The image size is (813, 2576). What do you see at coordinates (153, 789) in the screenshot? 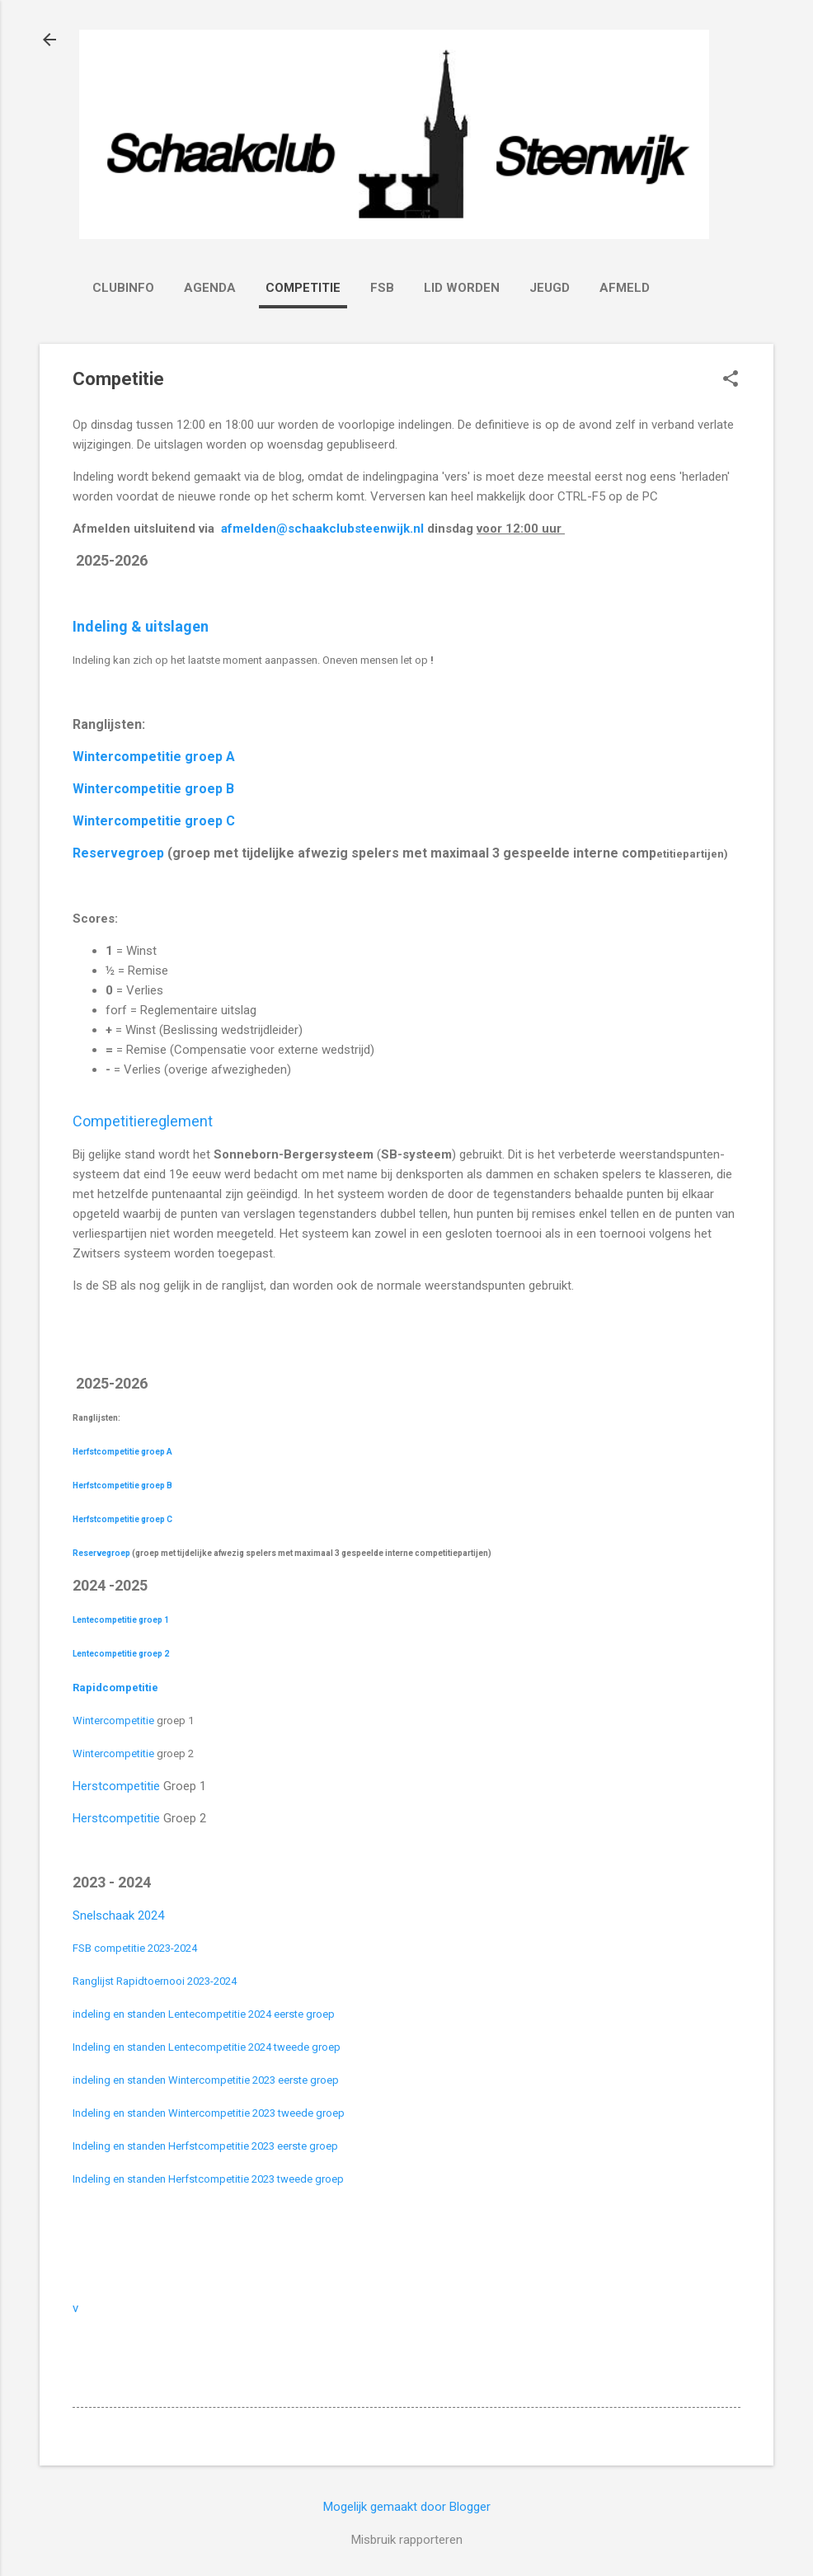
I see `Wintercompetitie groep B` at bounding box center [153, 789].